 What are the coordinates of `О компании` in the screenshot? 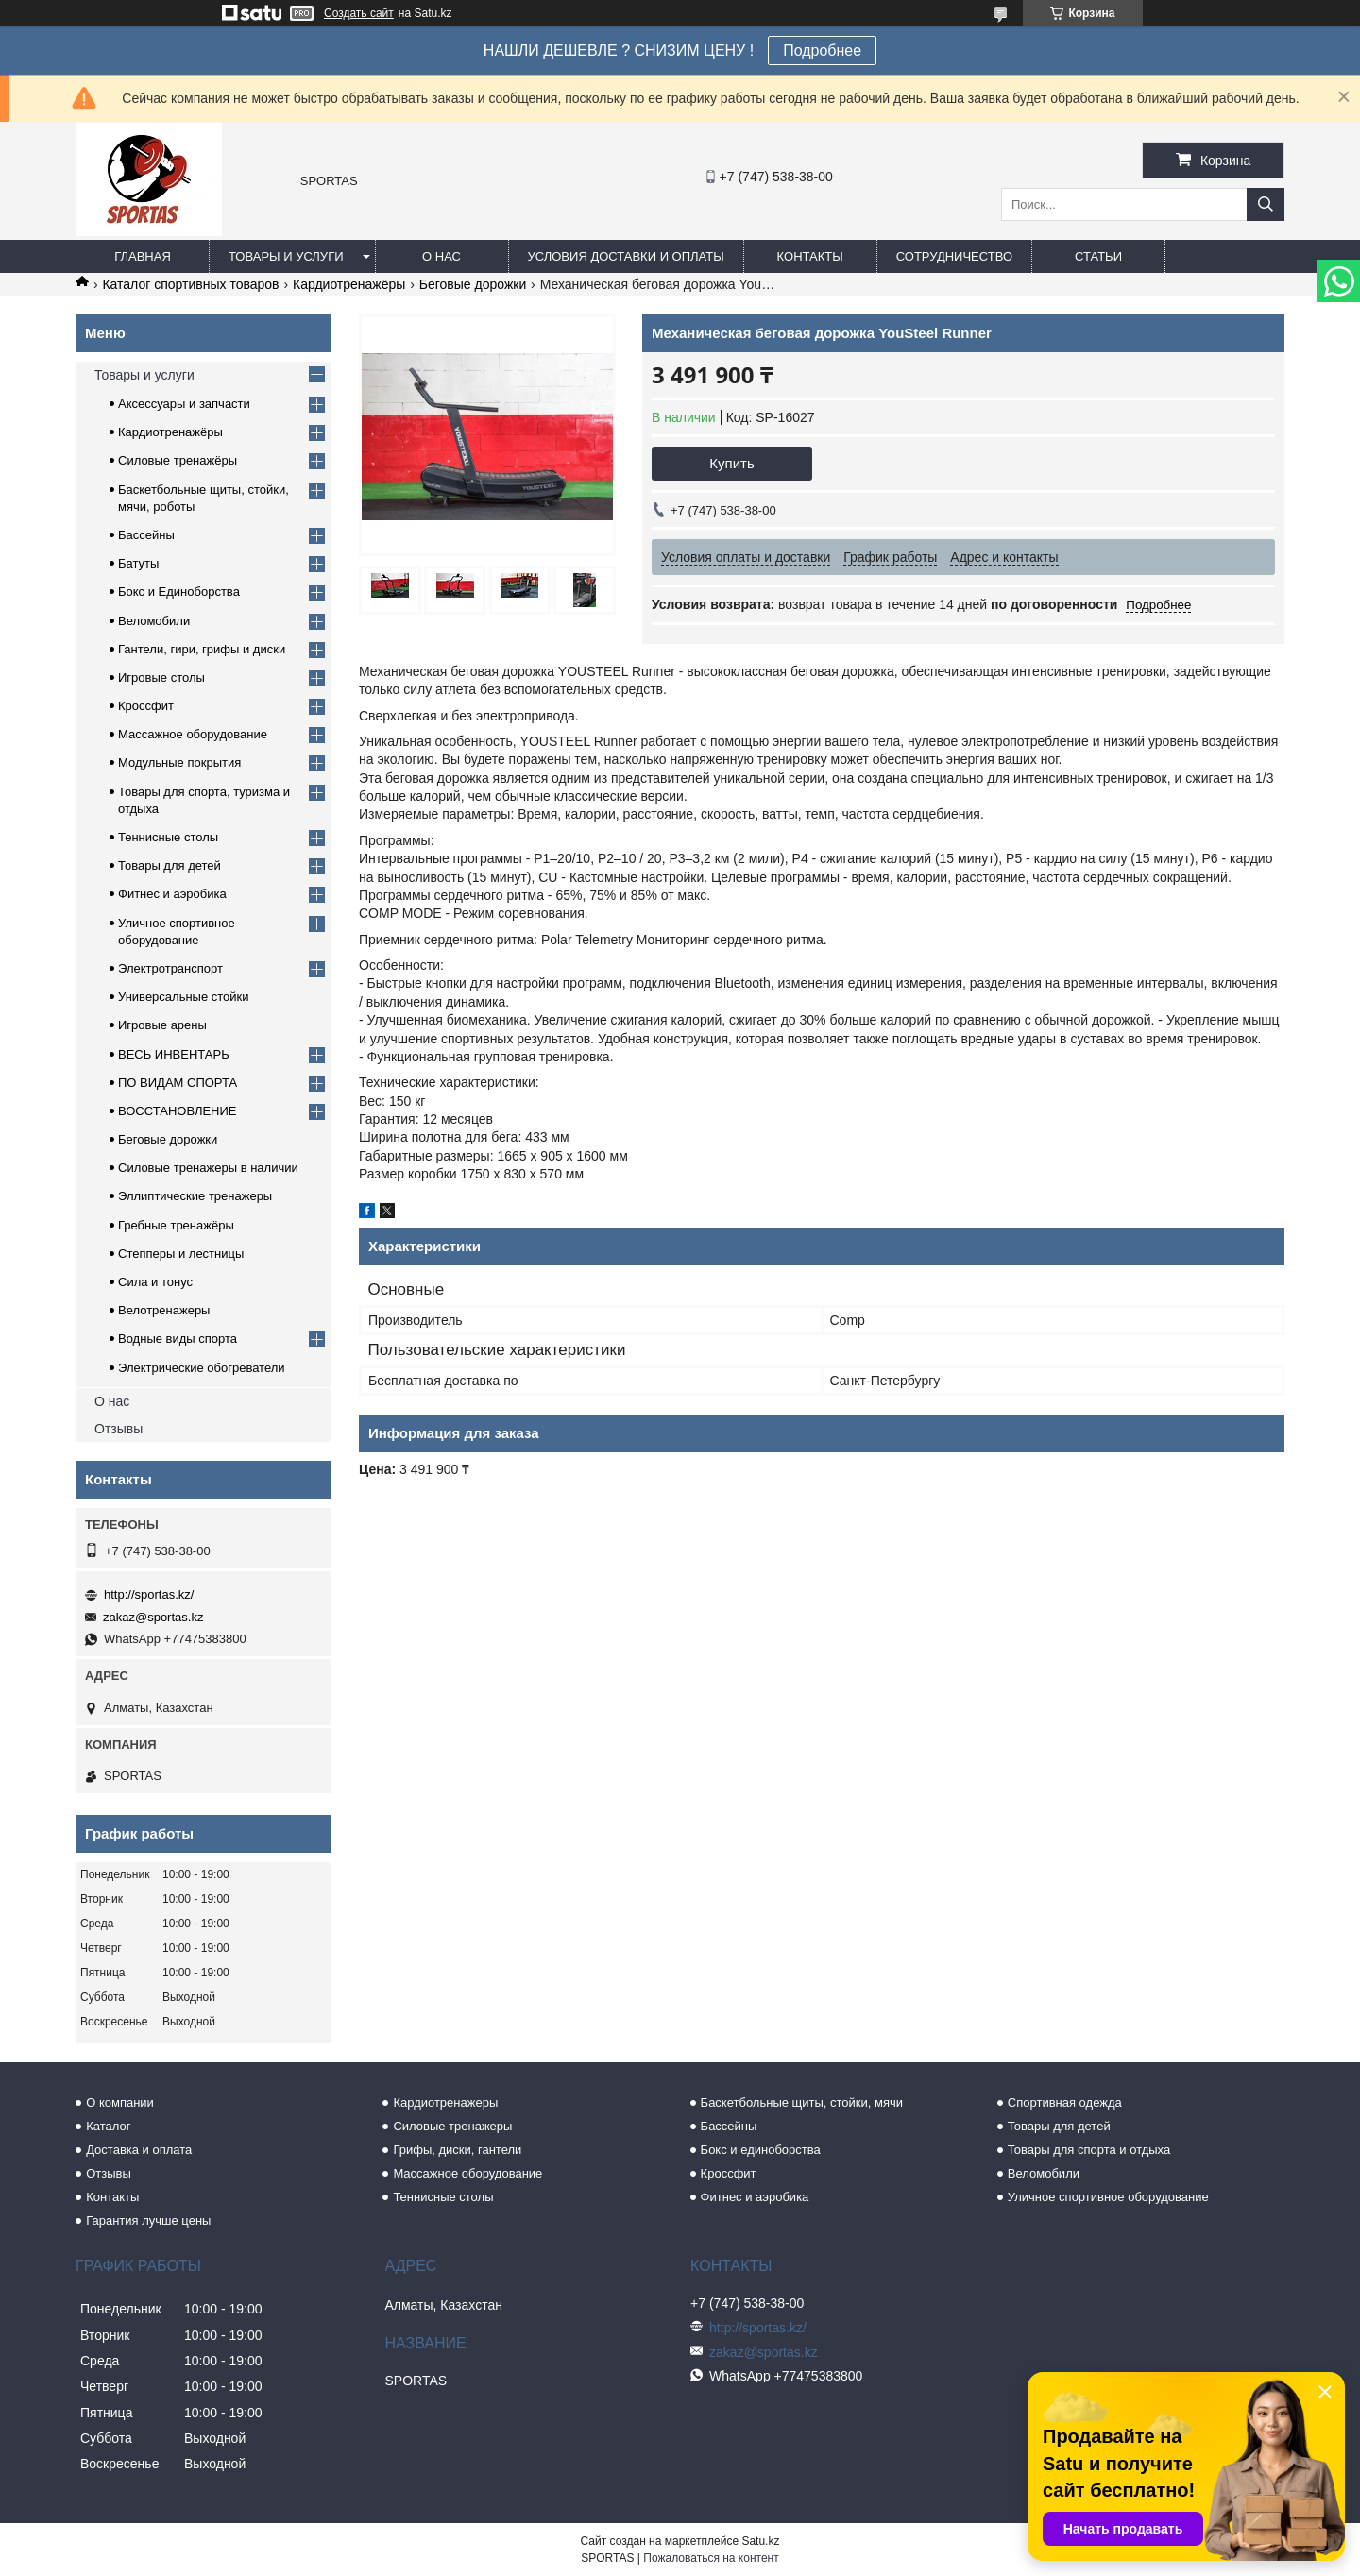 It's located at (120, 2102).